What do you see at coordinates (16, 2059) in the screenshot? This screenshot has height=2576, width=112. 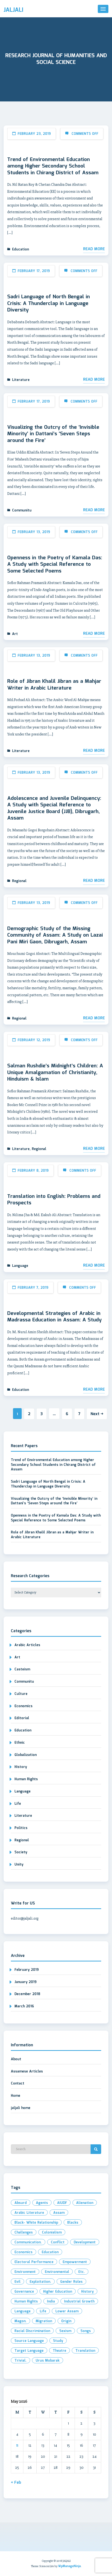 I see `About` at bounding box center [16, 2059].